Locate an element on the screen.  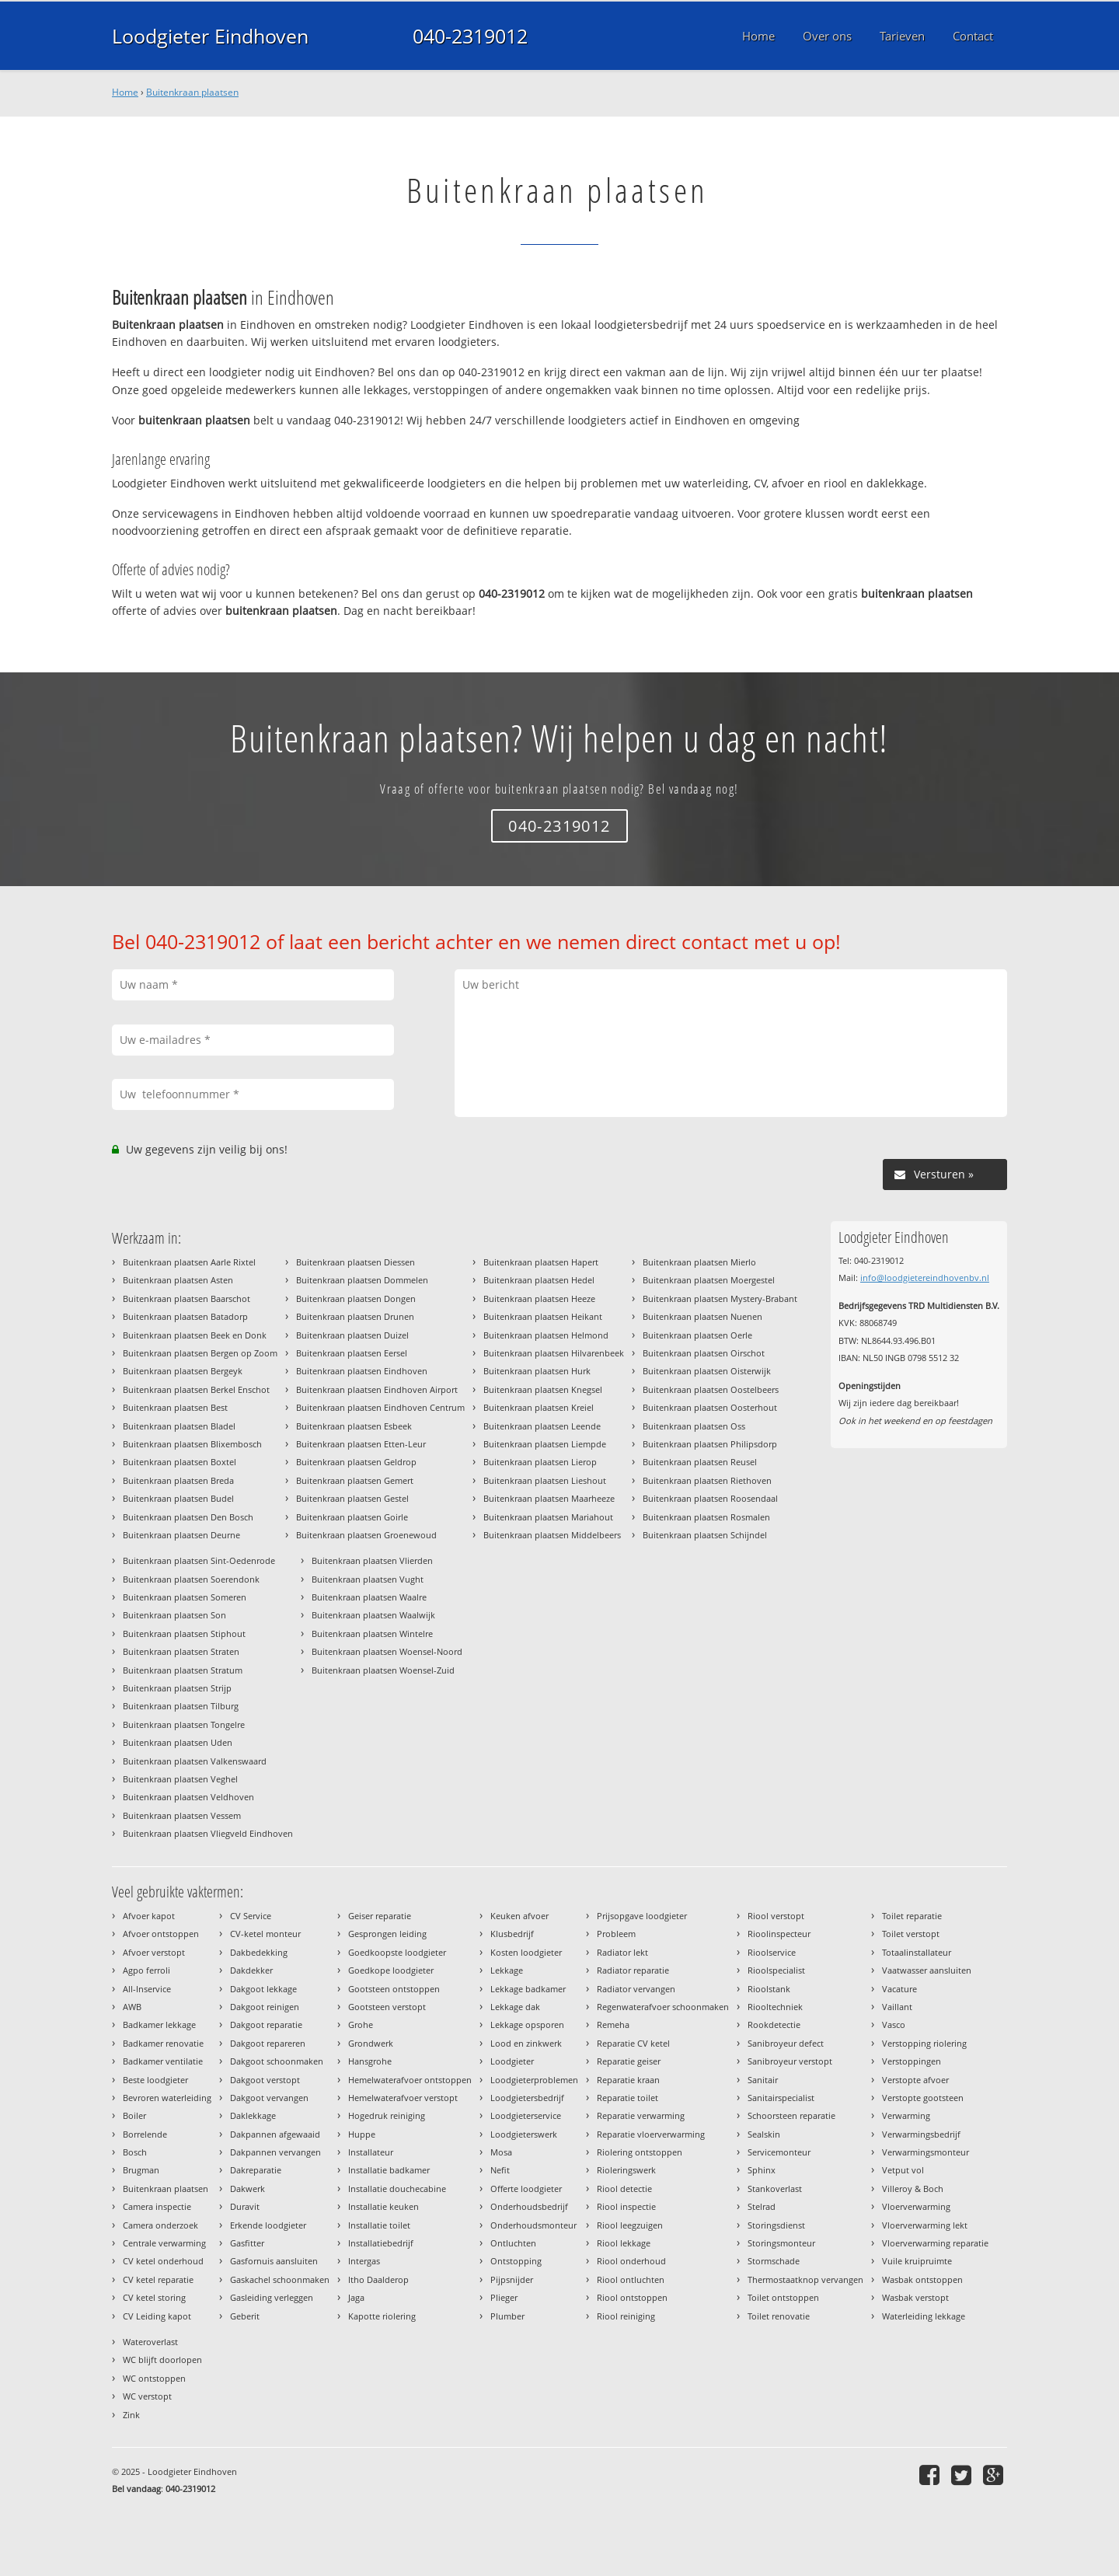
Camera onderzoek is located at coordinates (160, 2225).